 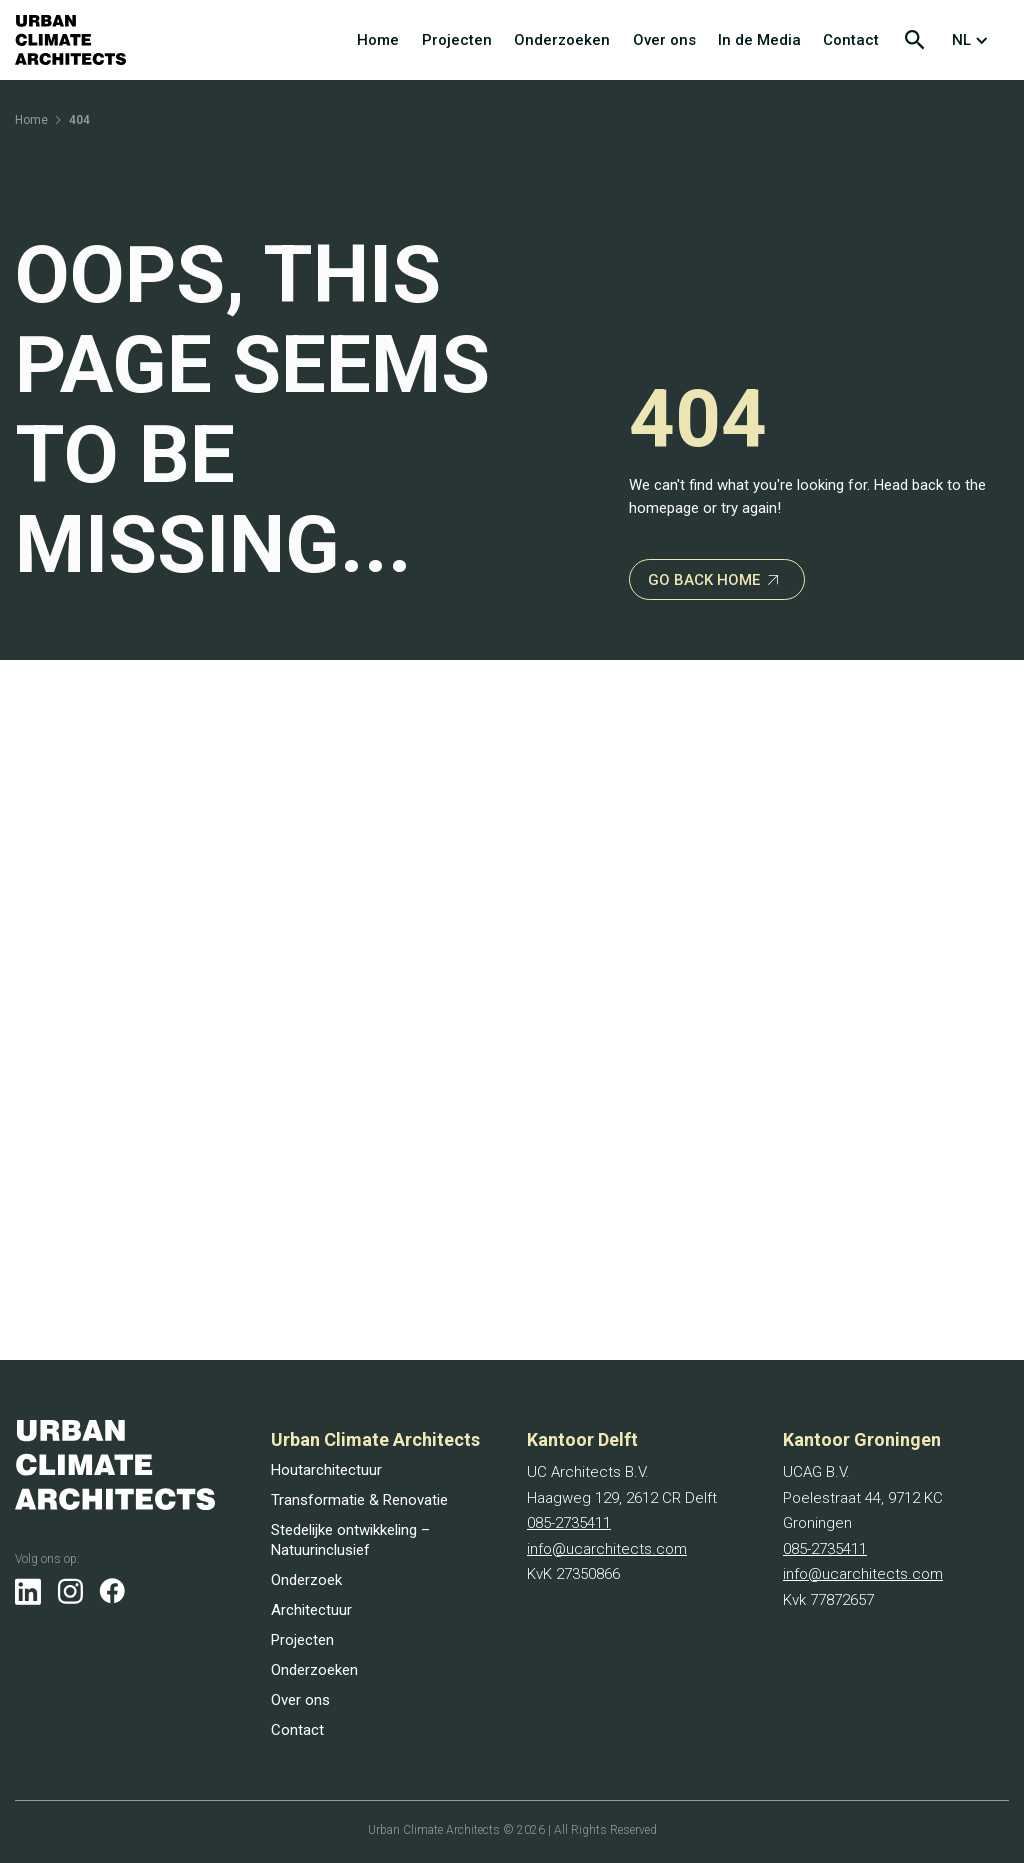 What do you see at coordinates (664, 40) in the screenshot?
I see `Over ons` at bounding box center [664, 40].